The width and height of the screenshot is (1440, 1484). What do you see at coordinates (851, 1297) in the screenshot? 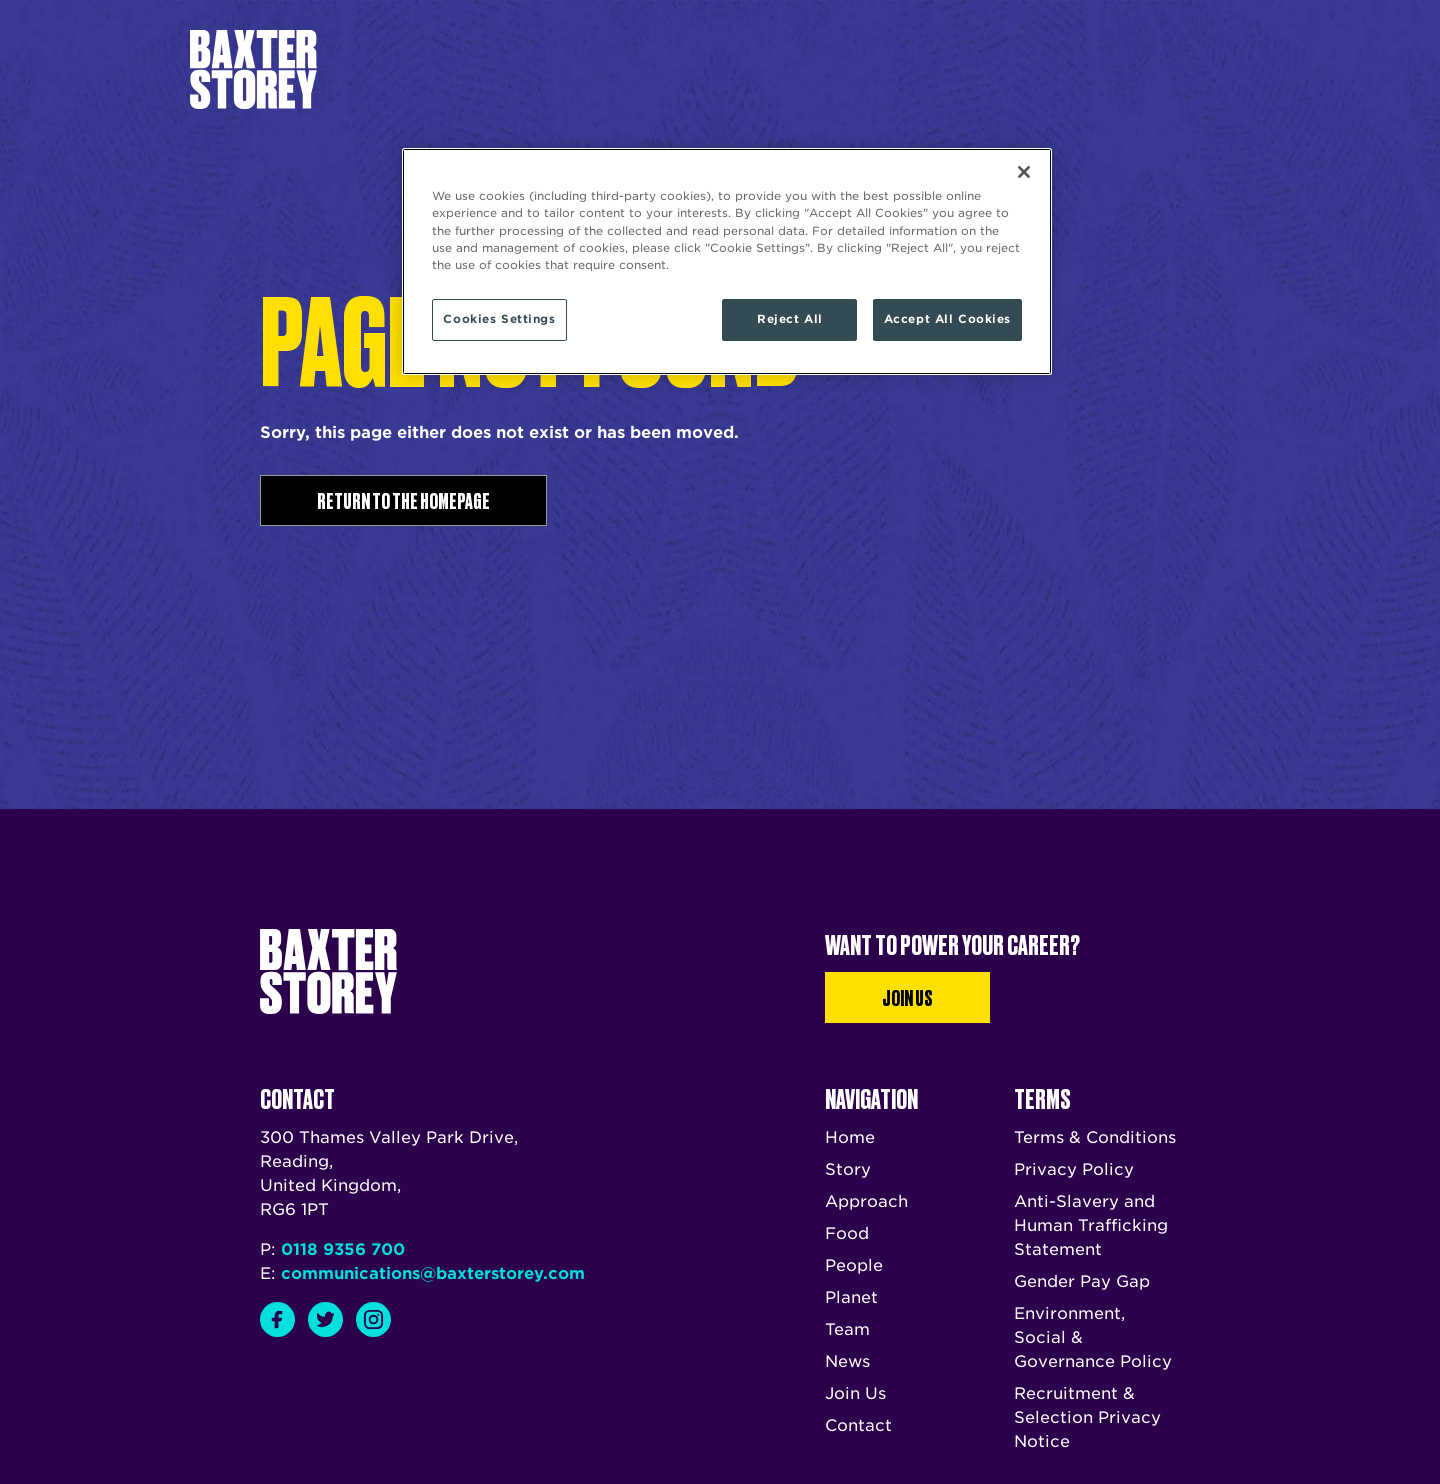
I see `Planet` at bounding box center [851, 1297].